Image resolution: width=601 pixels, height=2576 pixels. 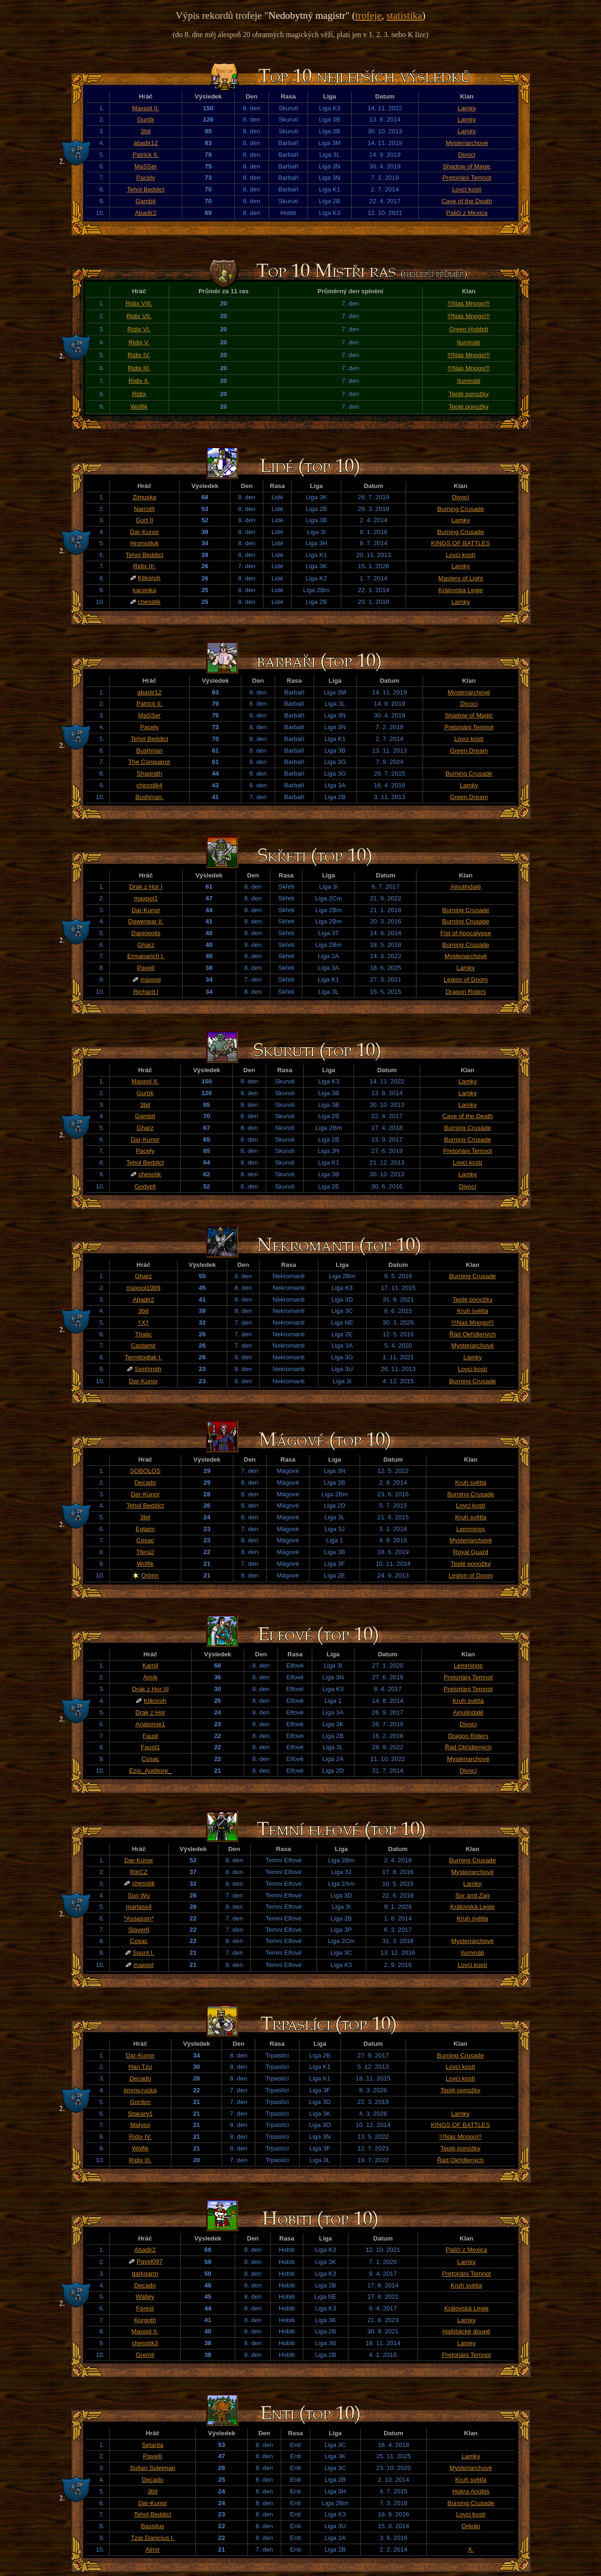 I want to click on SOBOLOS, so click(x=145, y=1470).